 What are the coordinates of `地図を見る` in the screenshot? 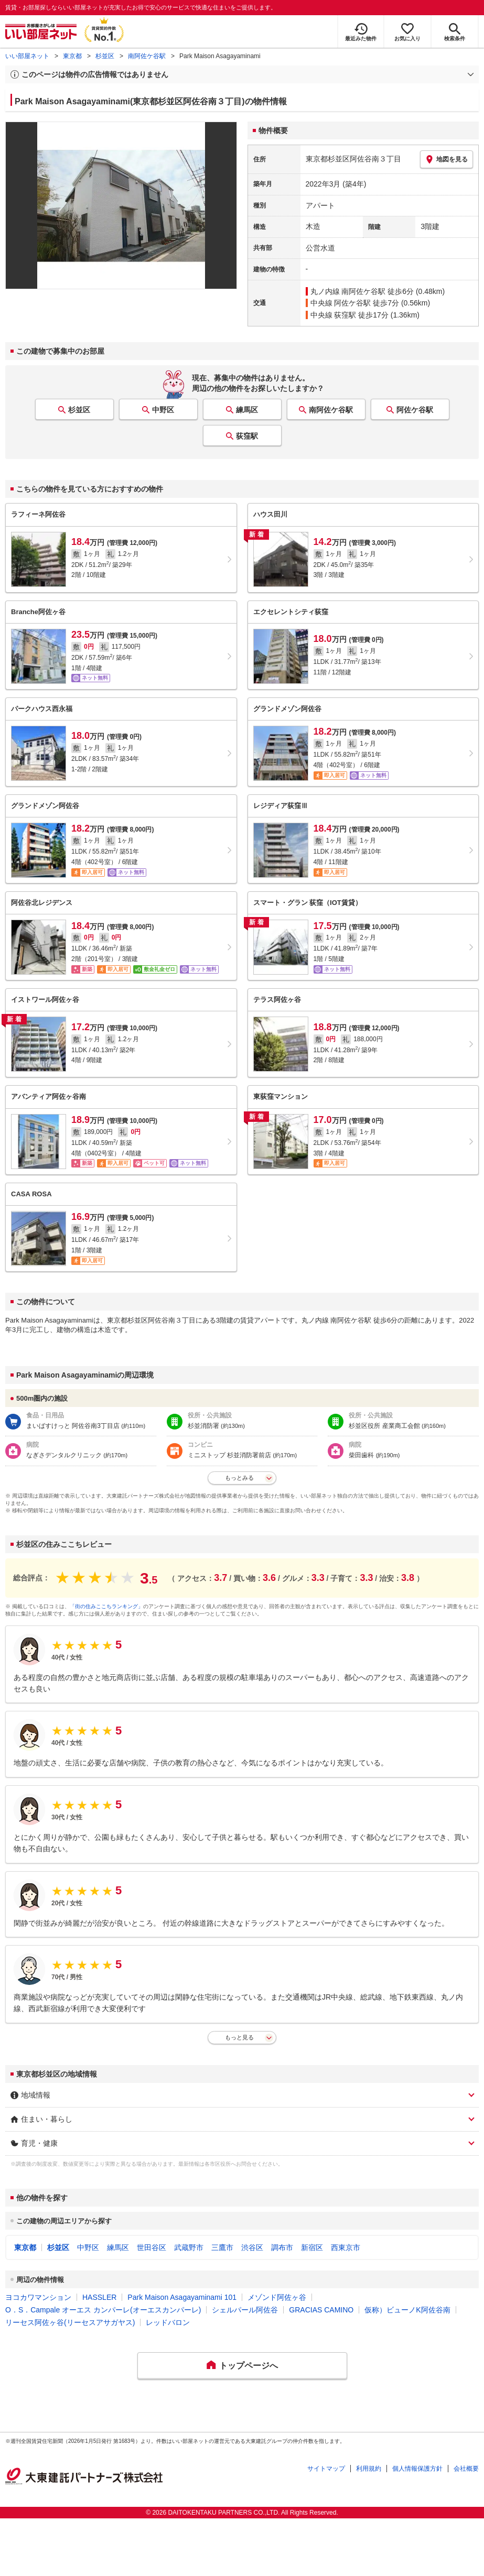 It's located at (446, 159).